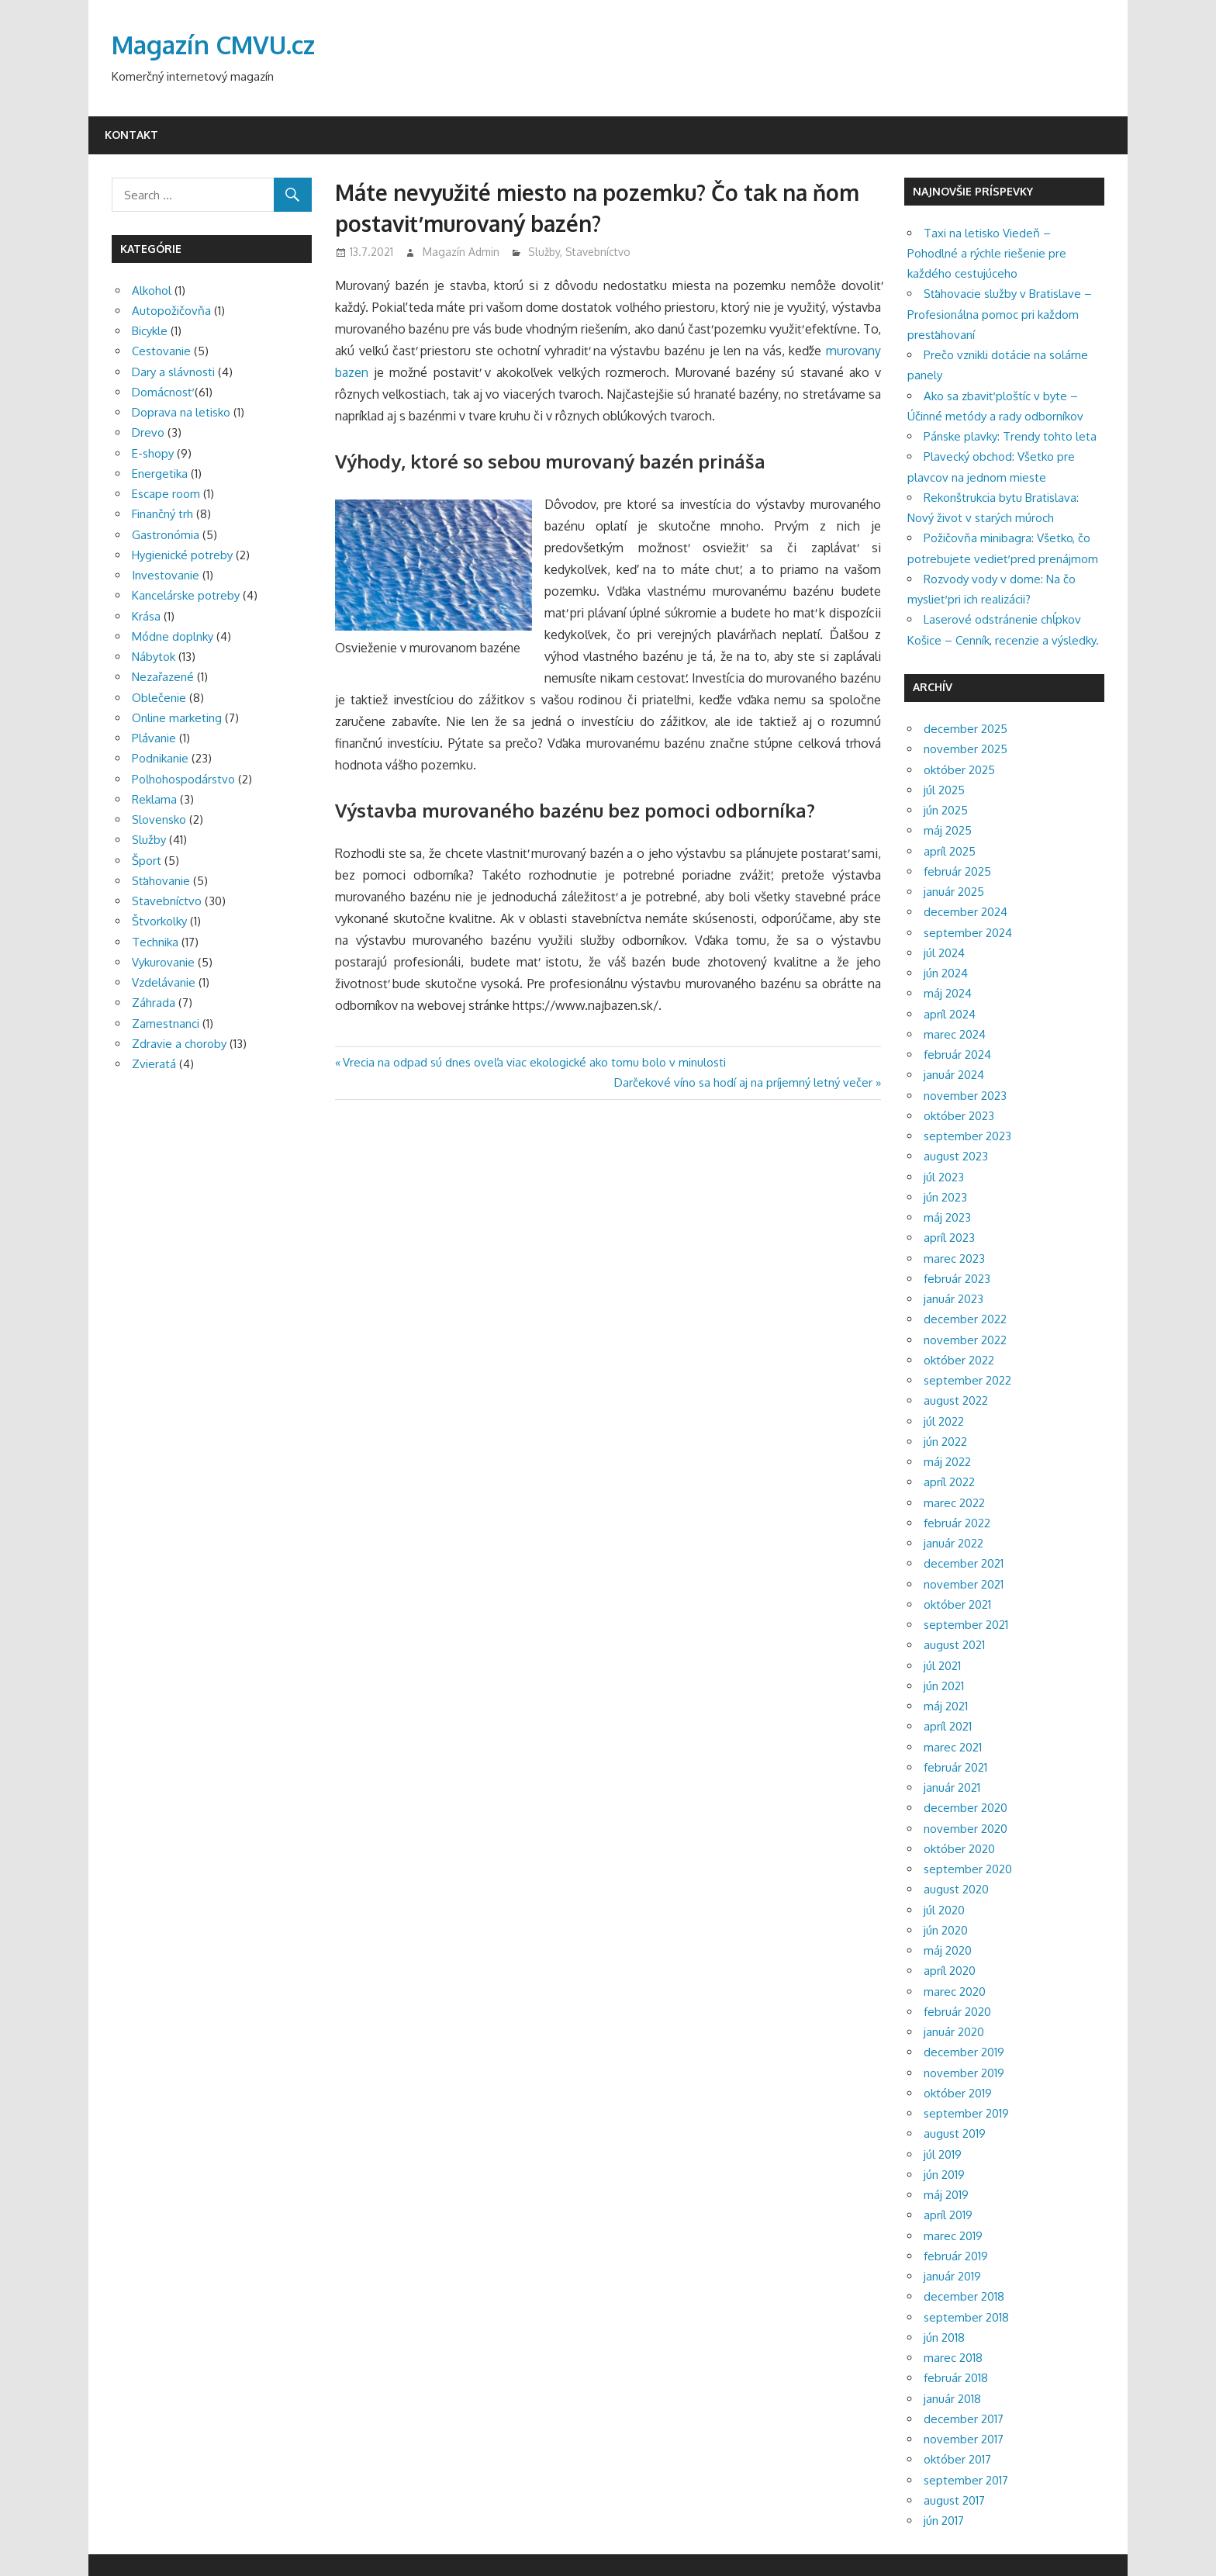  What do you see at coordinates (948, 1726) in the screenshot?
I see `apríl 2021` at bounding box center [948, 1726].